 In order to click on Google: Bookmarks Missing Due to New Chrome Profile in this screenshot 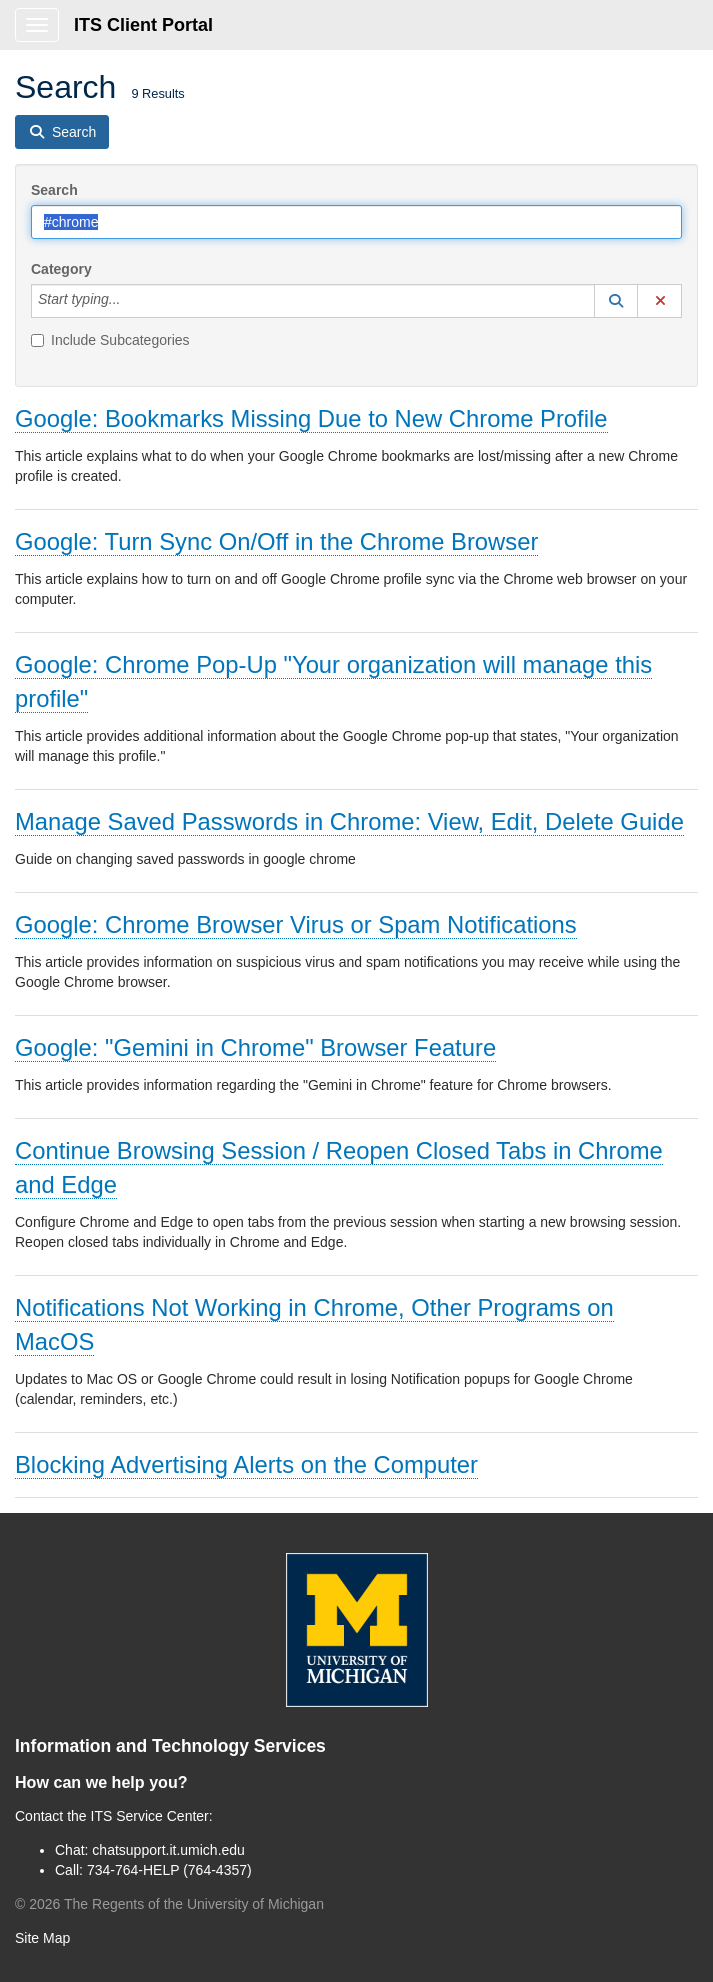, I will do `click(311, 418)`.